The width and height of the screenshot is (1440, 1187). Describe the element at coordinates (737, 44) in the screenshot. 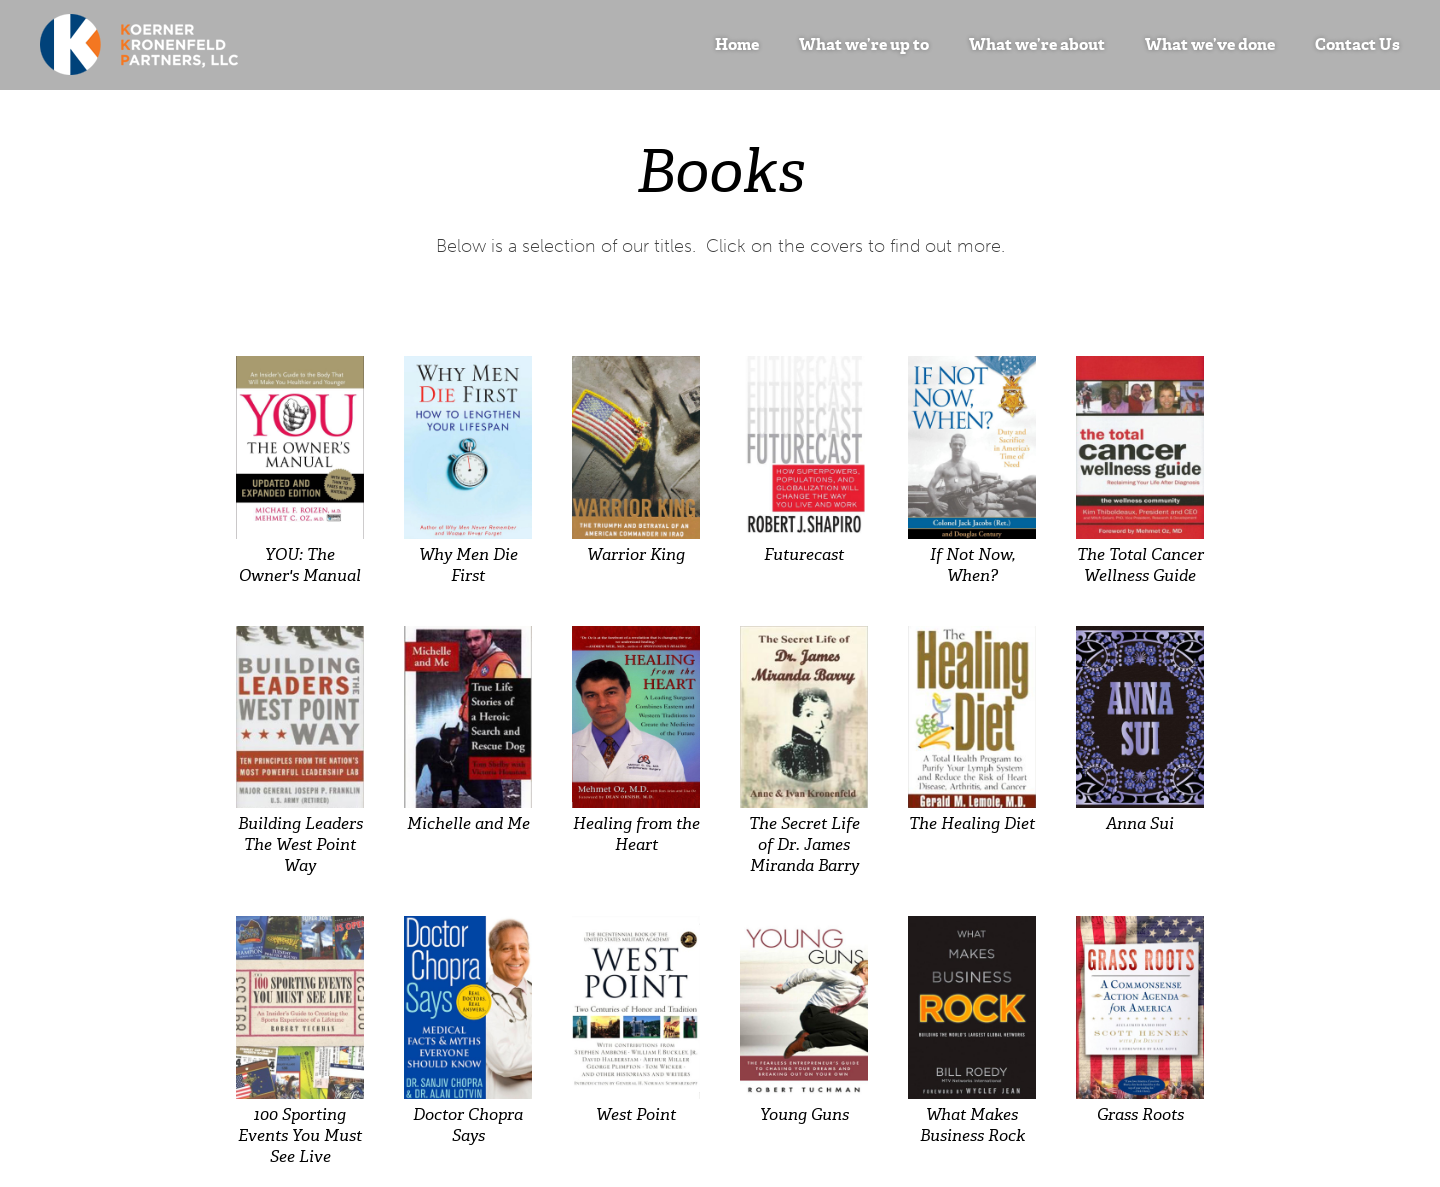

I see `Home` at that location.